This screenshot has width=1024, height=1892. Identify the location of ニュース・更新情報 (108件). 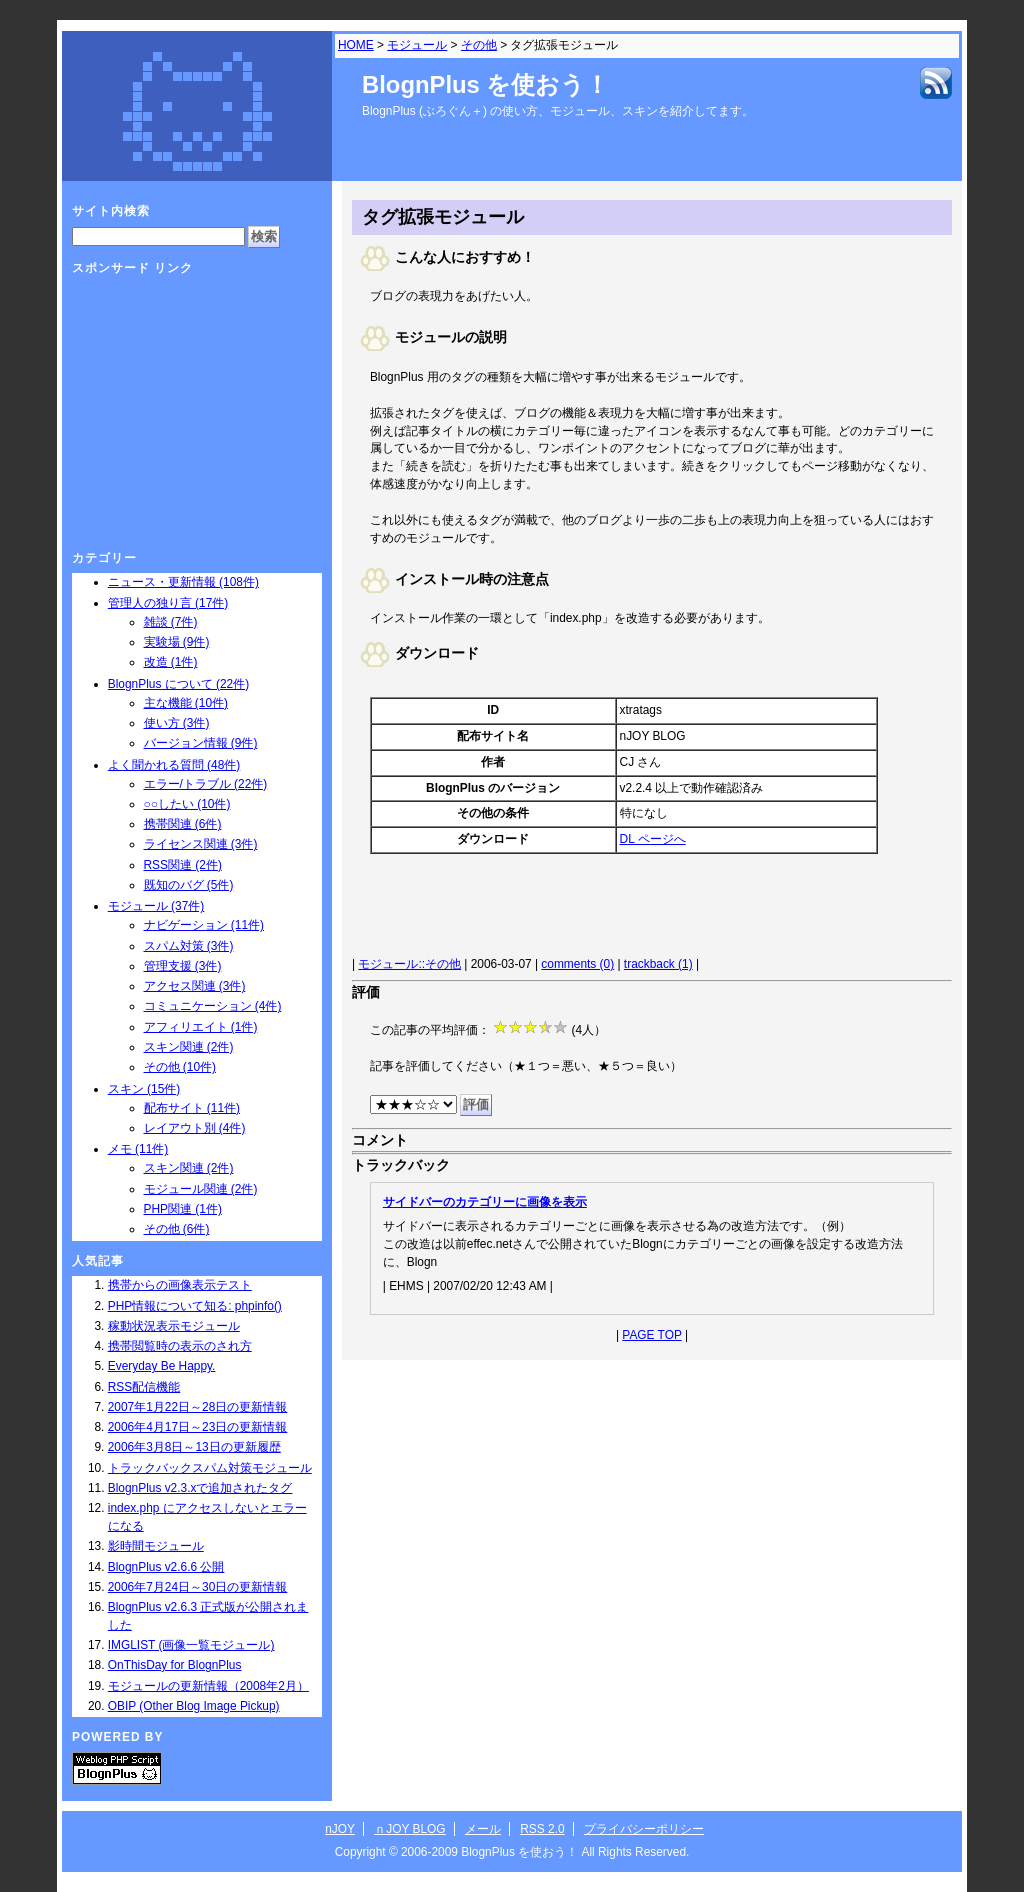
(183, 582).